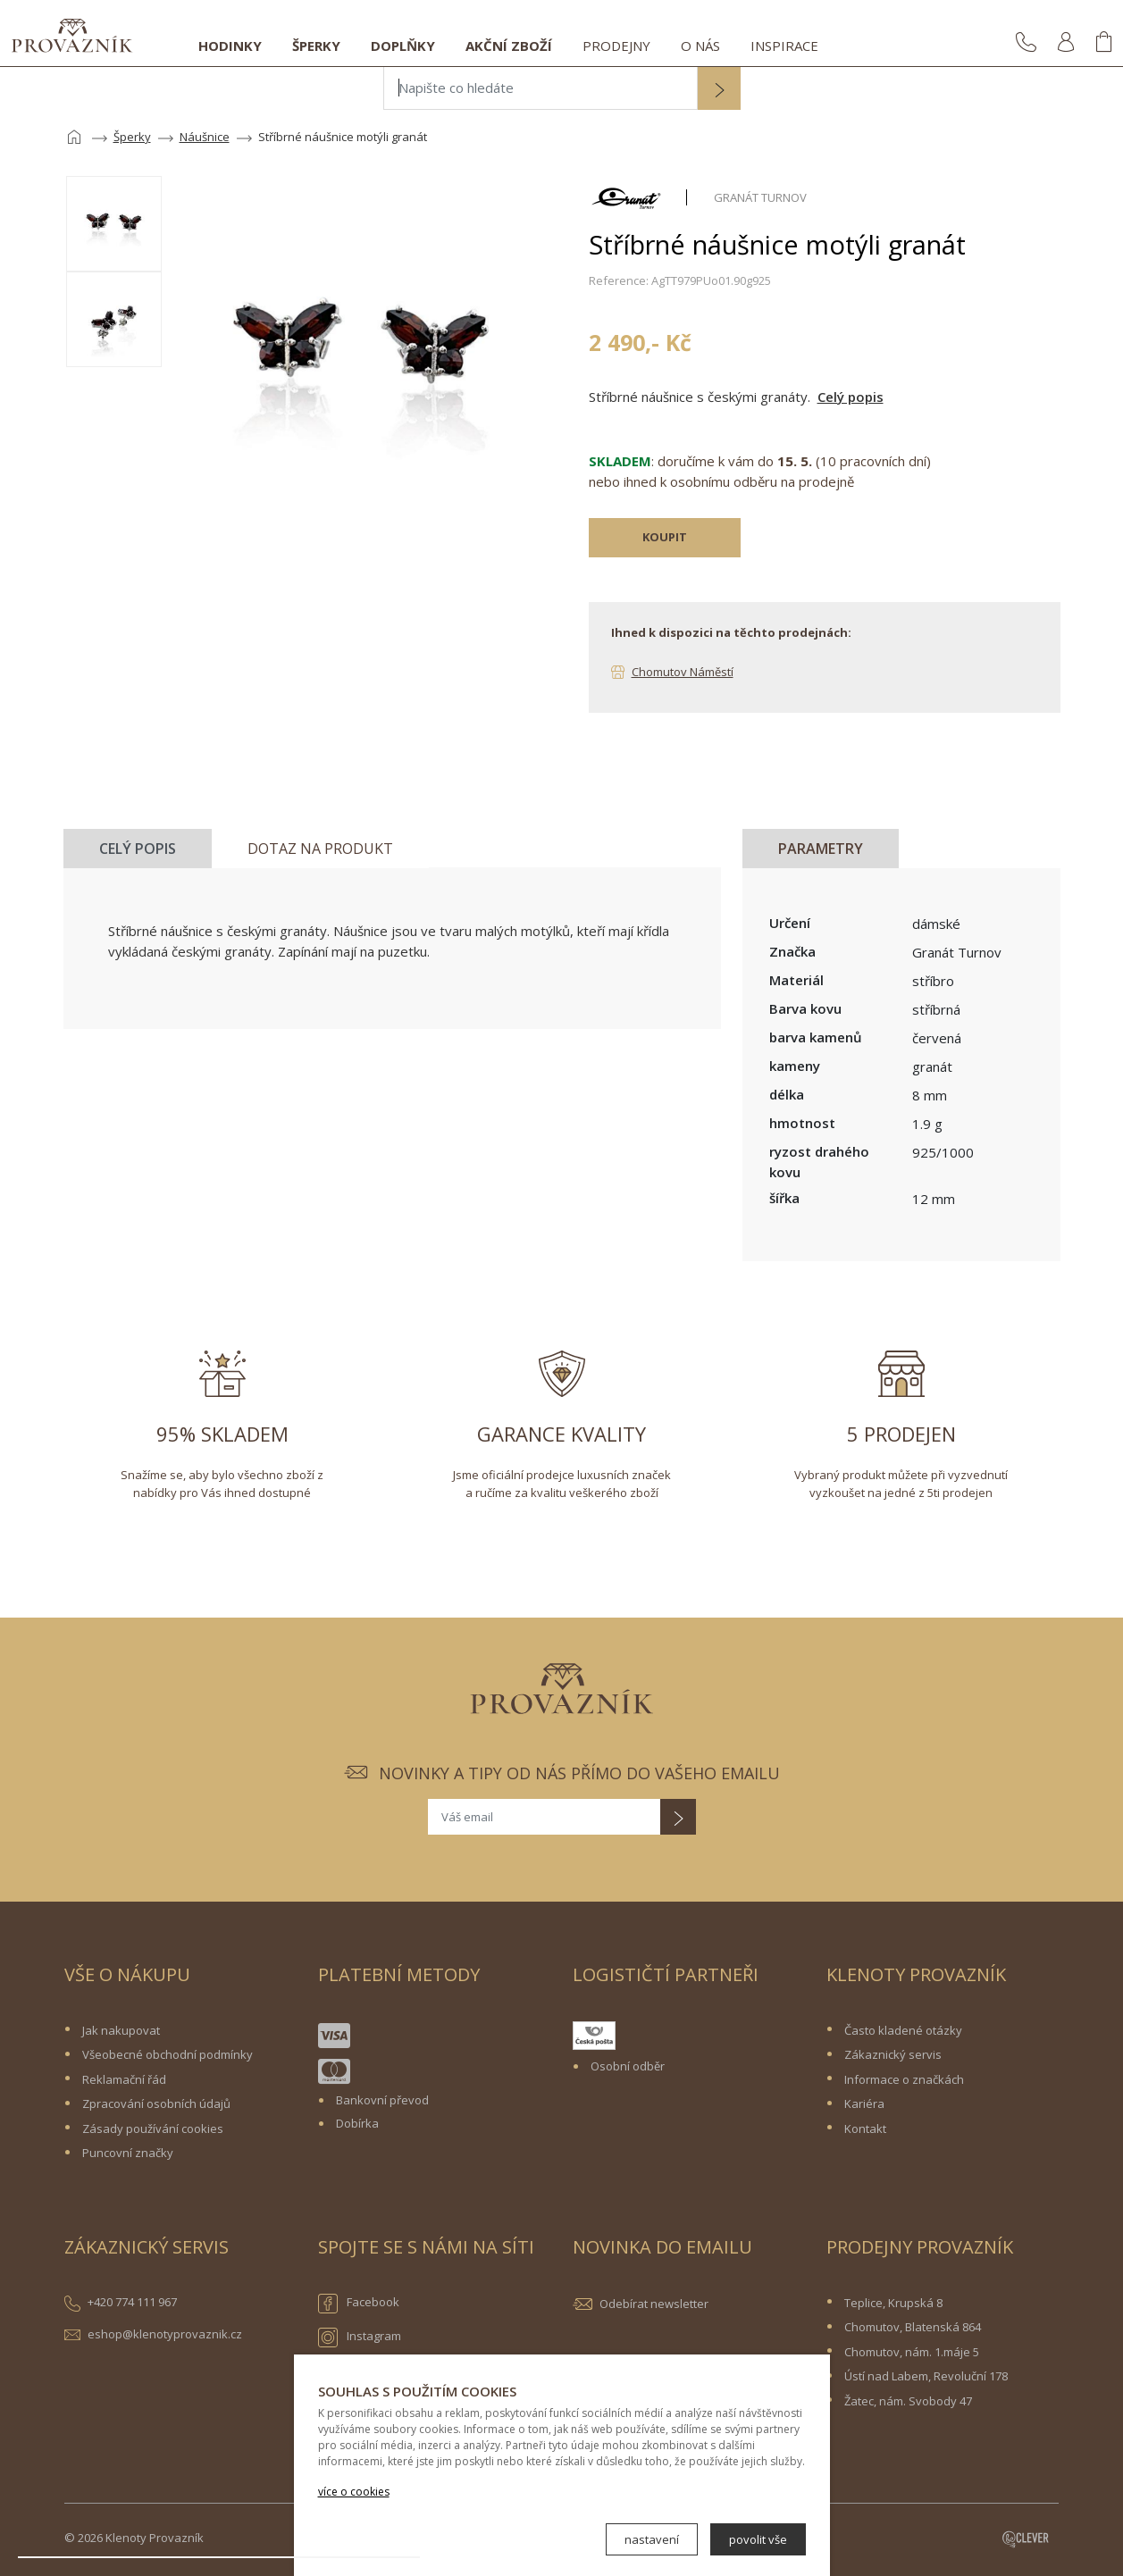  I want to click on Teplice, Krupská 8, so click(893, 2303).